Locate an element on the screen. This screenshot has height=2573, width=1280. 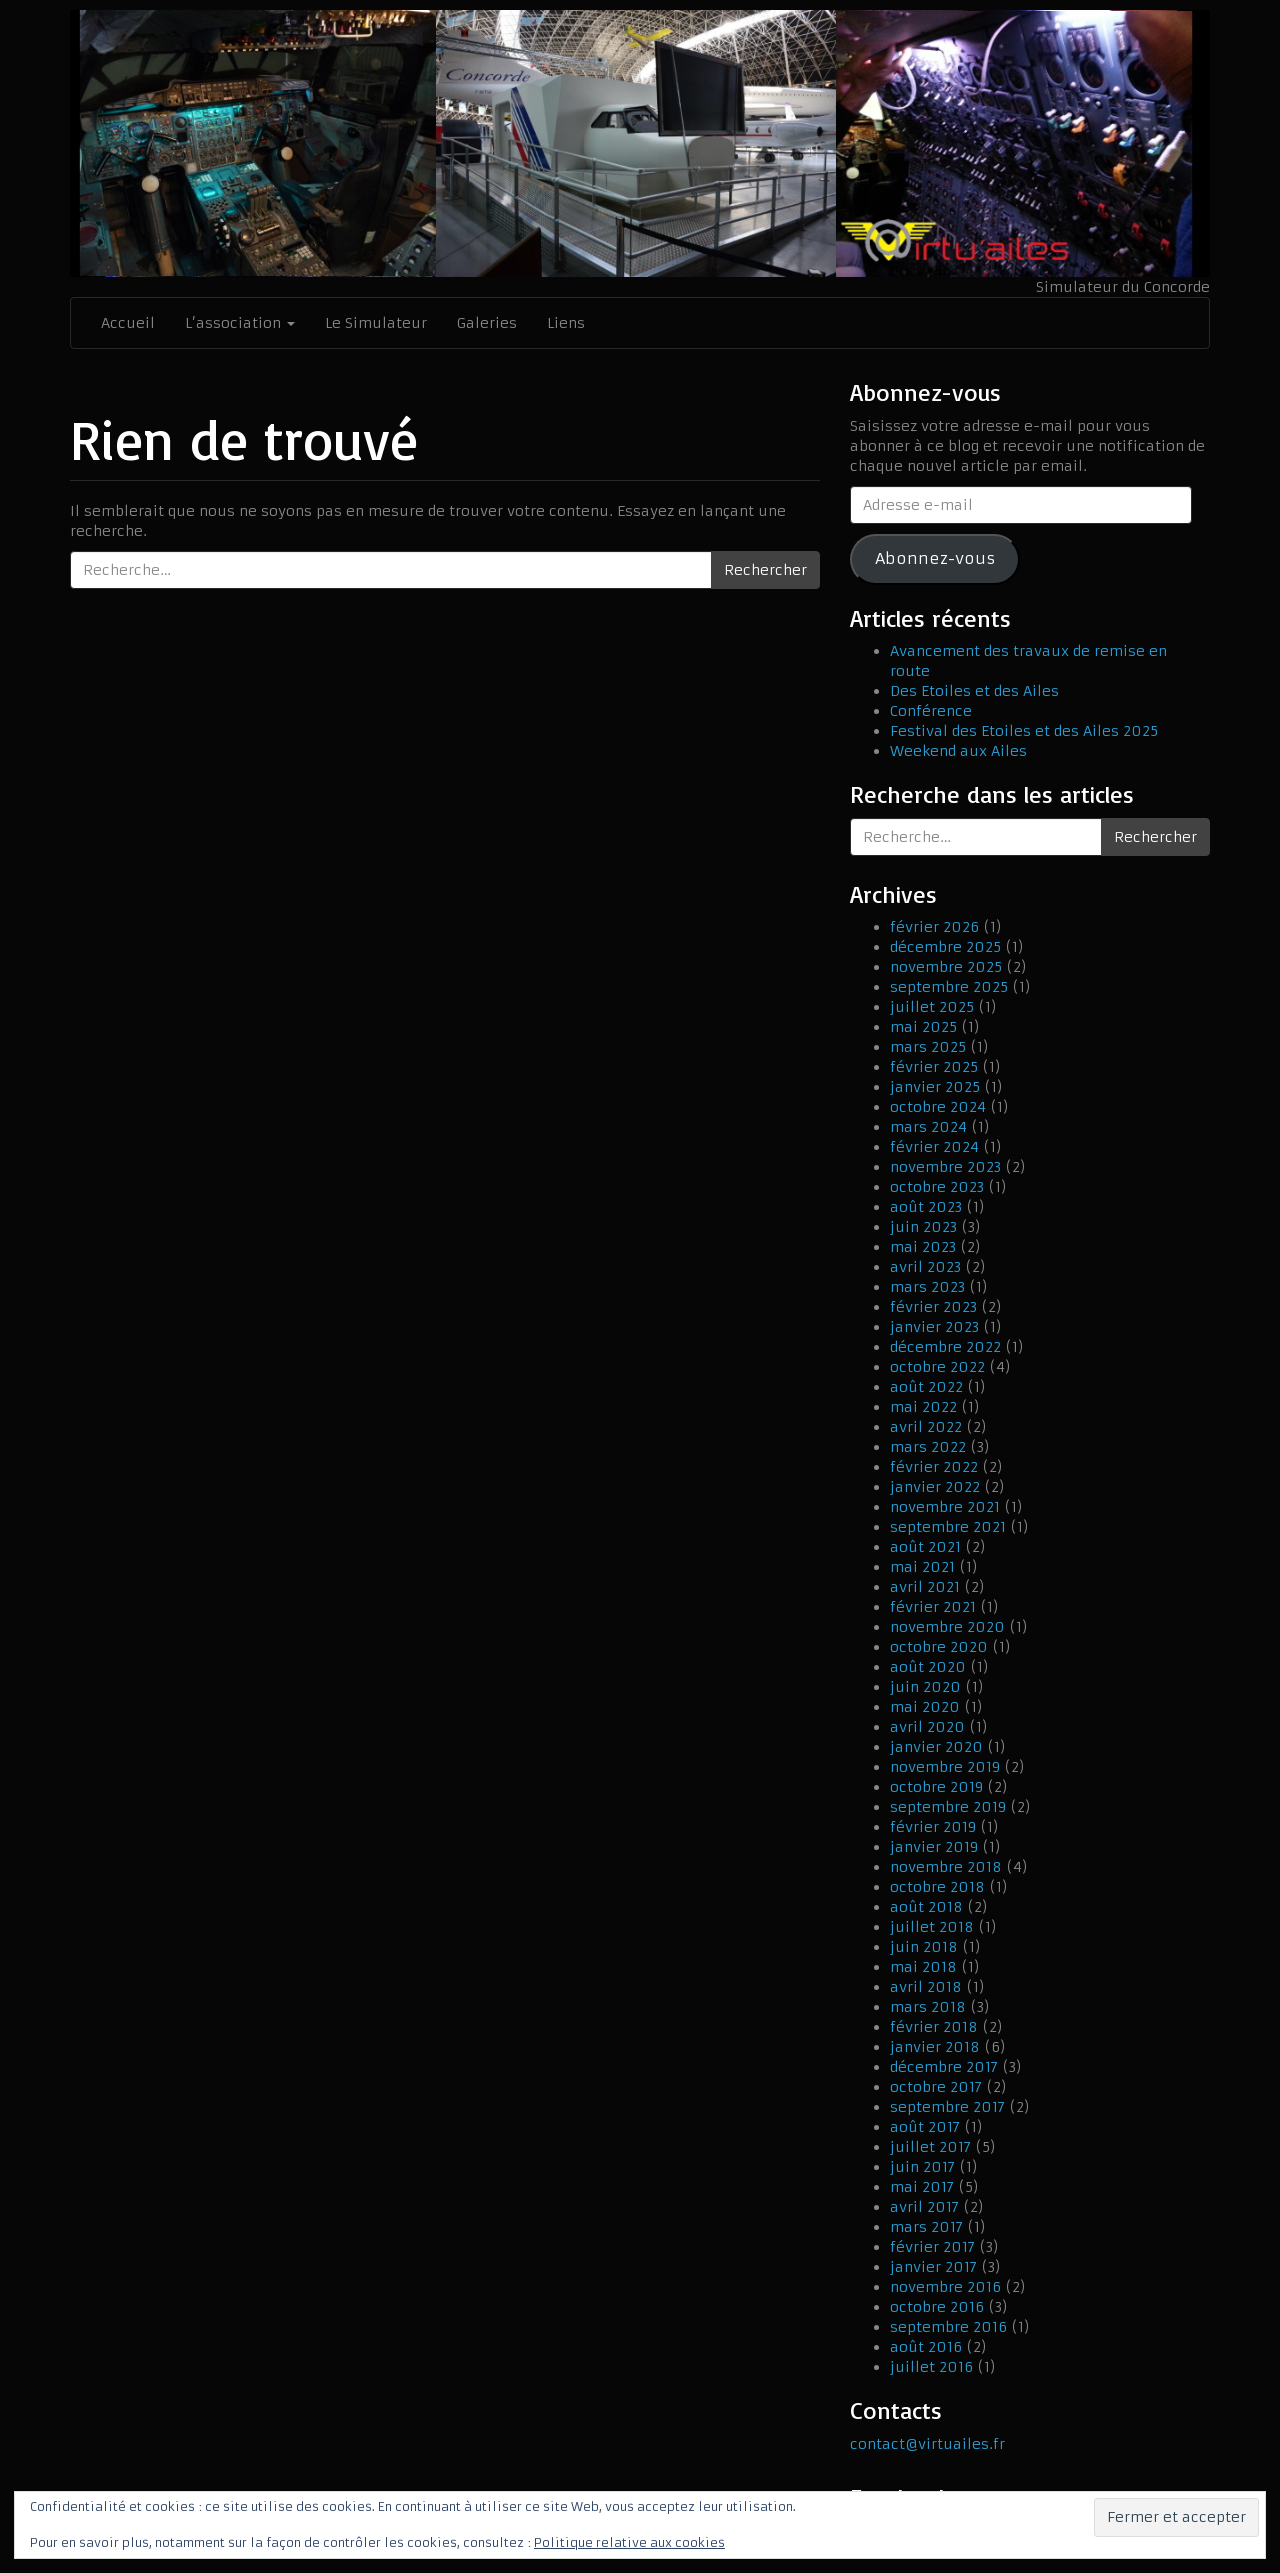
novembre 2025 is located at coordinates (946, 967).